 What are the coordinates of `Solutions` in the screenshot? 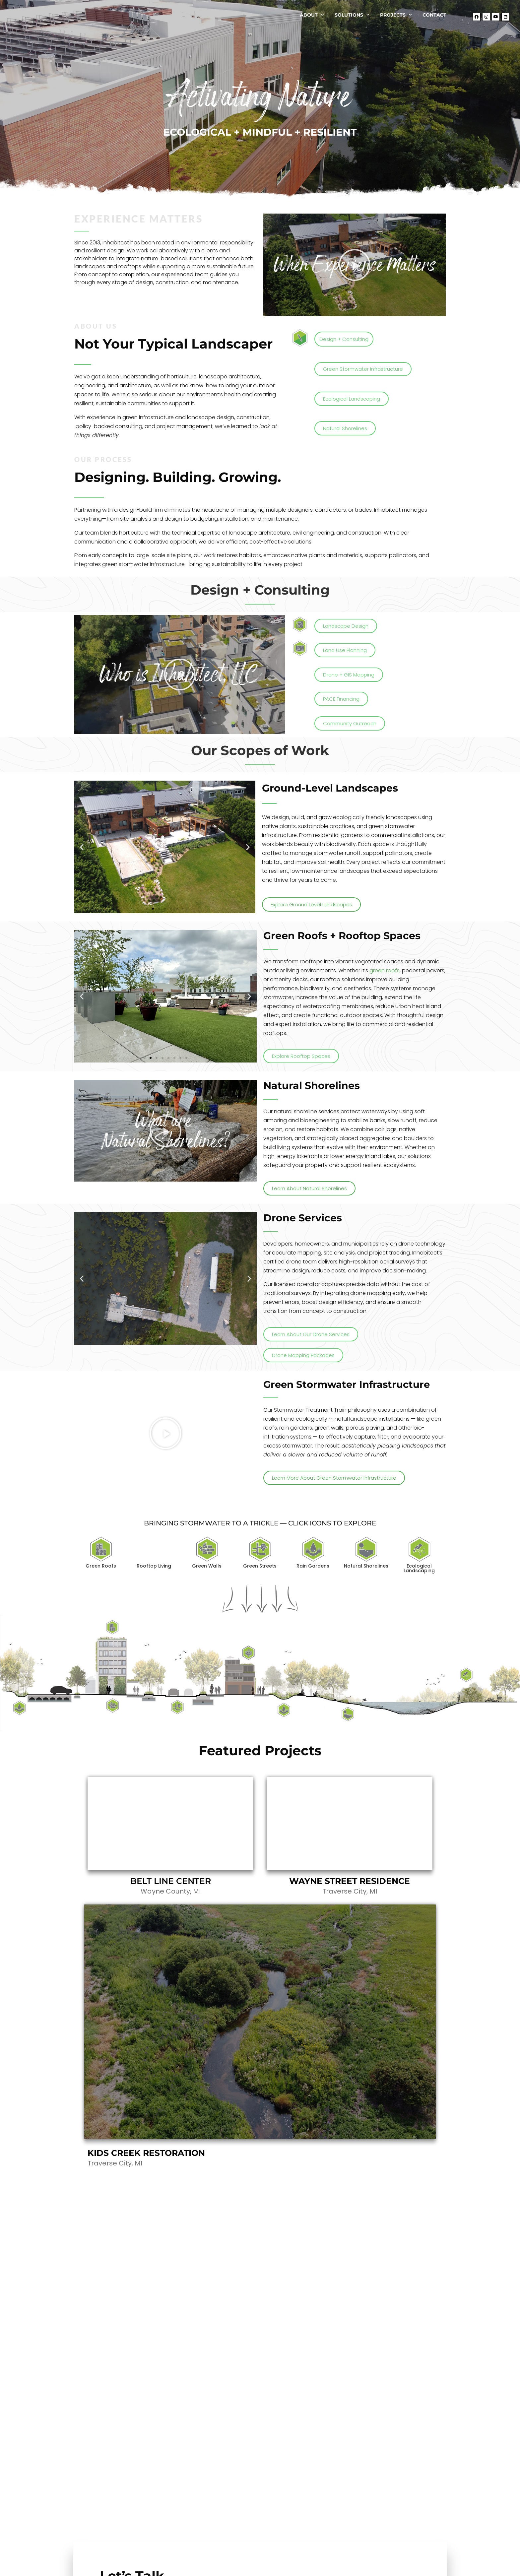 It's located at (352, 19).